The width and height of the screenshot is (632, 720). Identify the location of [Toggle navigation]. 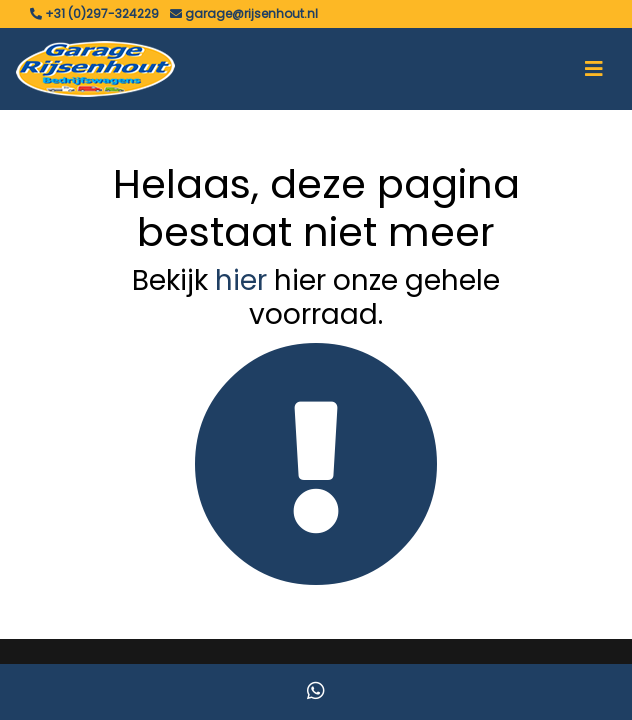
(594, 69).